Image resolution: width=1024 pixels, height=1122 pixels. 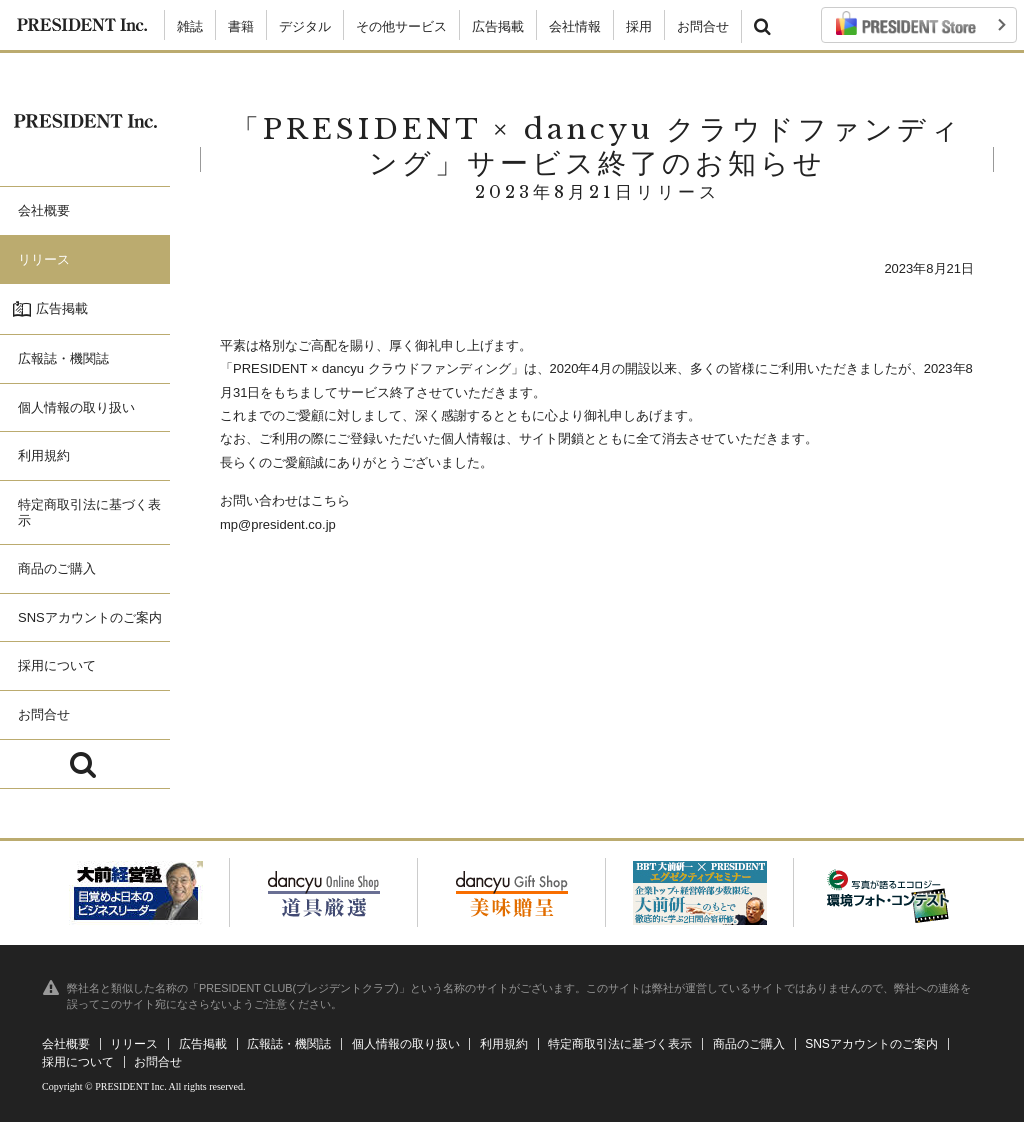 What do you see at coordinates (134, 1044) in the screenshot?
I see `リリース` at bounding box center [134, 1044].